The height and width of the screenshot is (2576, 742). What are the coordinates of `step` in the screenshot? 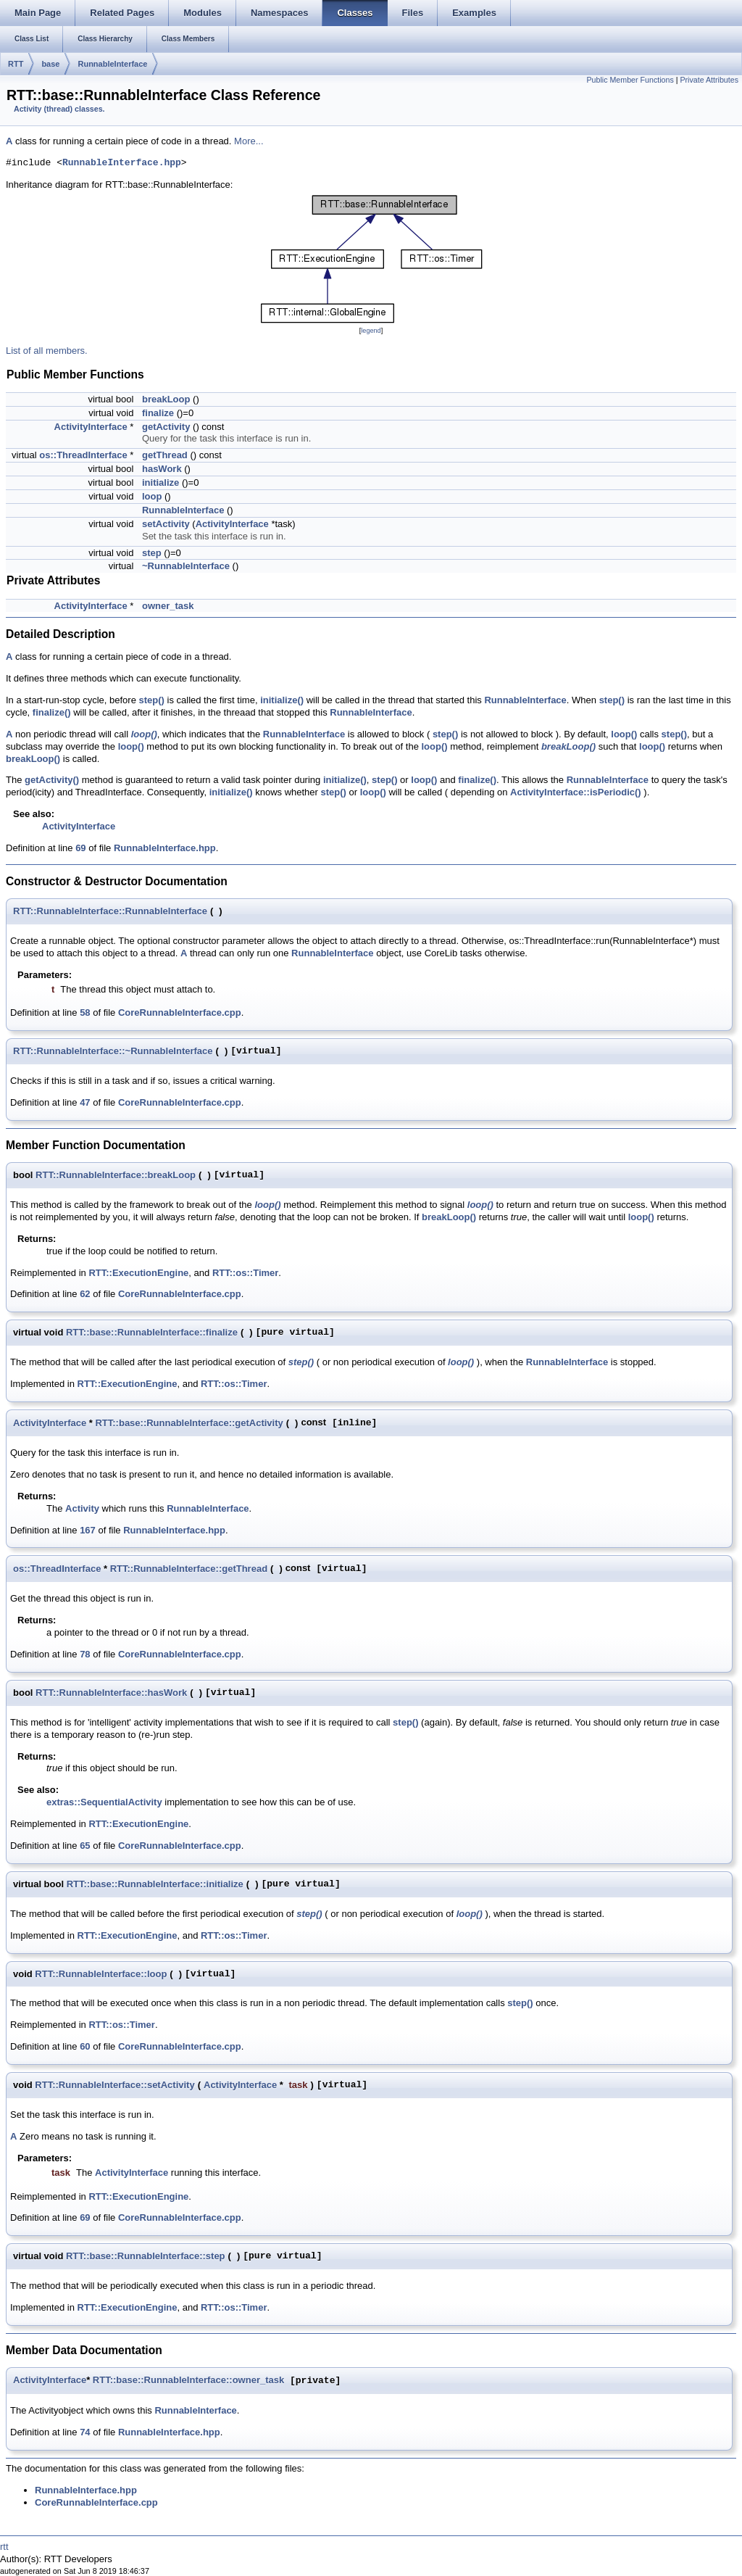 It's located at (152, 552).